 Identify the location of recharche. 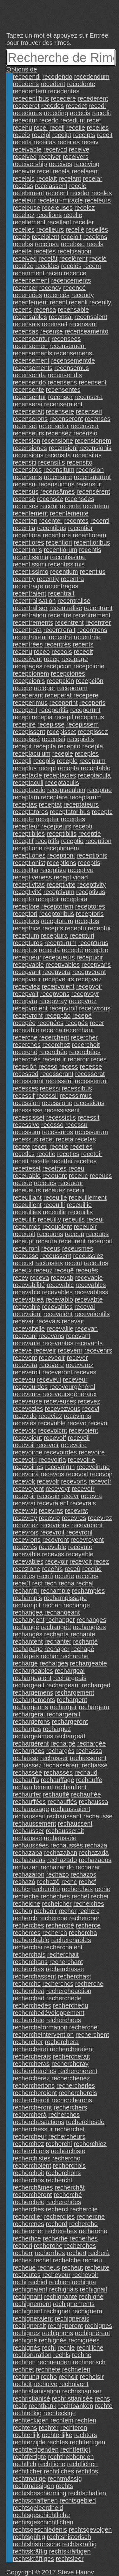
(74, 1656).